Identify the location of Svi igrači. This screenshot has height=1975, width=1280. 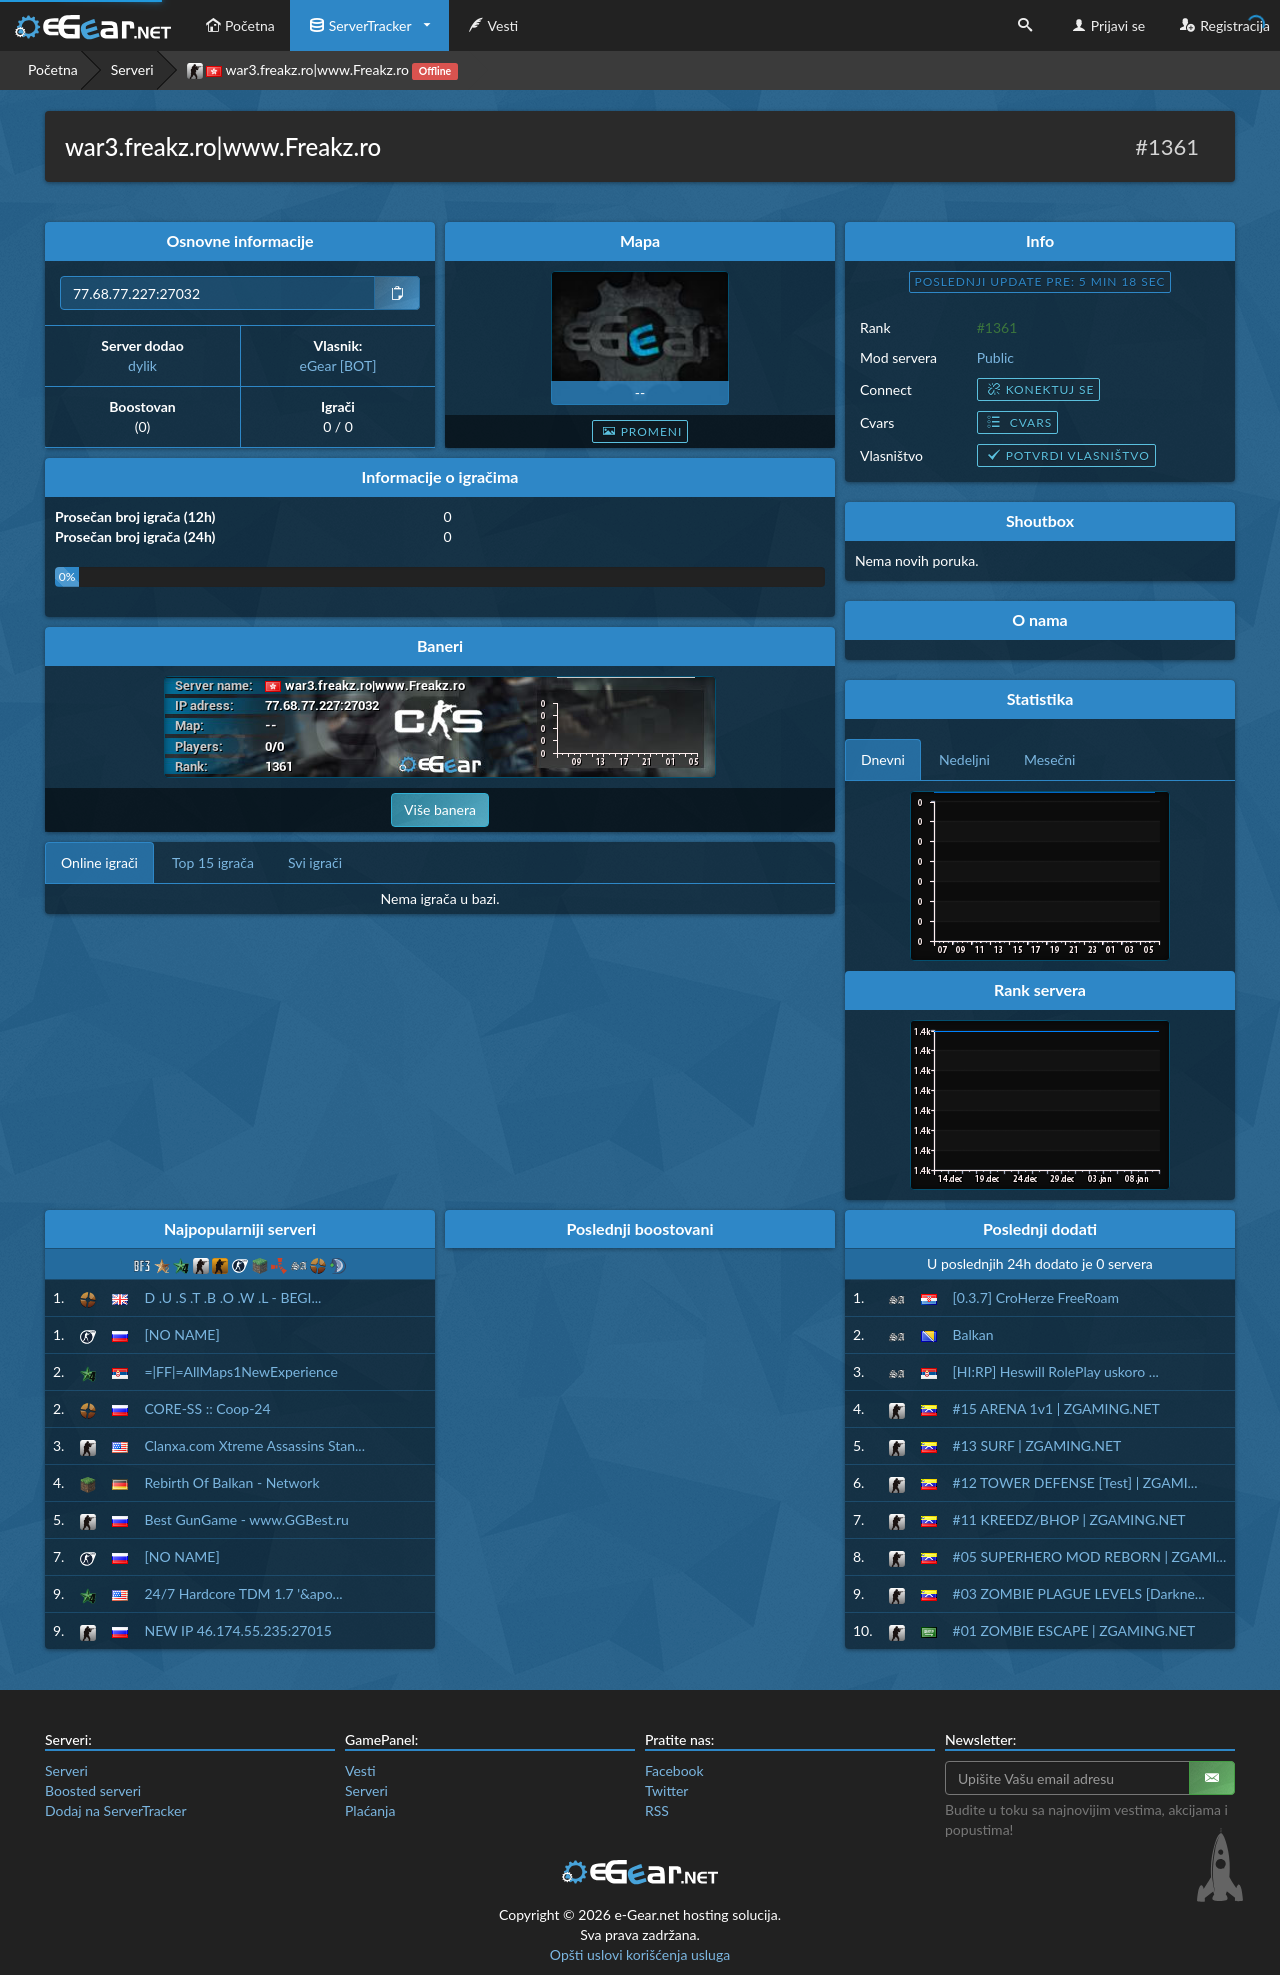
(315, 862).